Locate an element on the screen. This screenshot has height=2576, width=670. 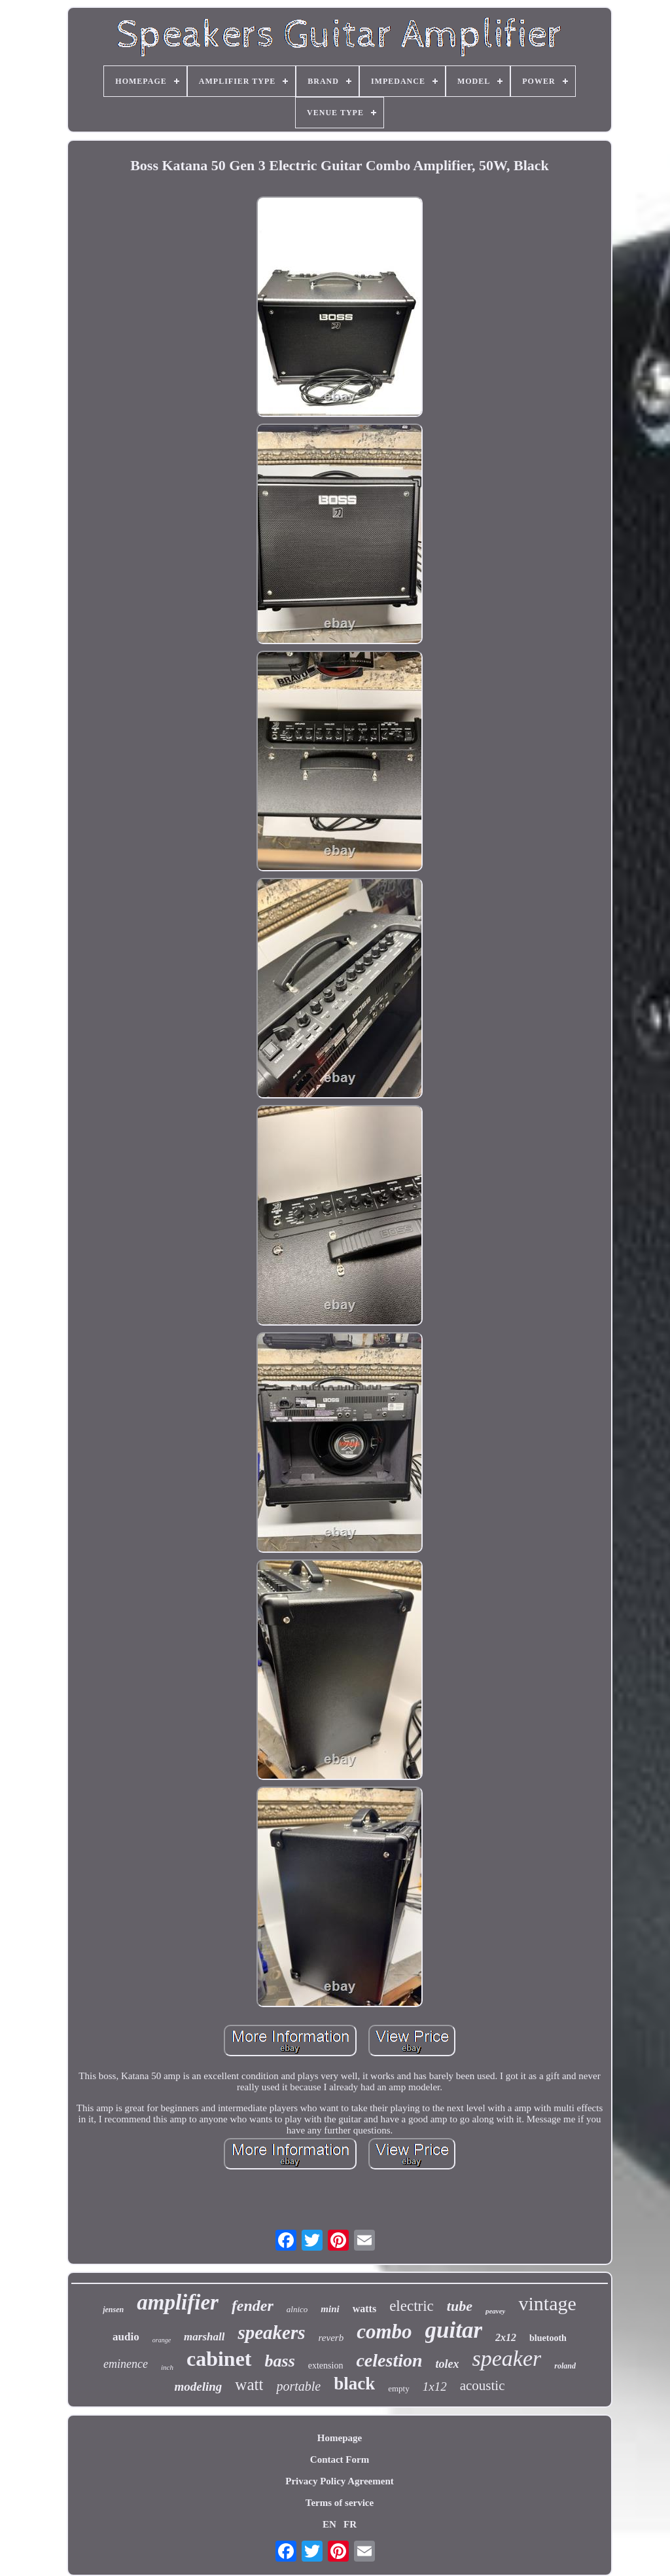
fender is located at coordinates (252, 2305).